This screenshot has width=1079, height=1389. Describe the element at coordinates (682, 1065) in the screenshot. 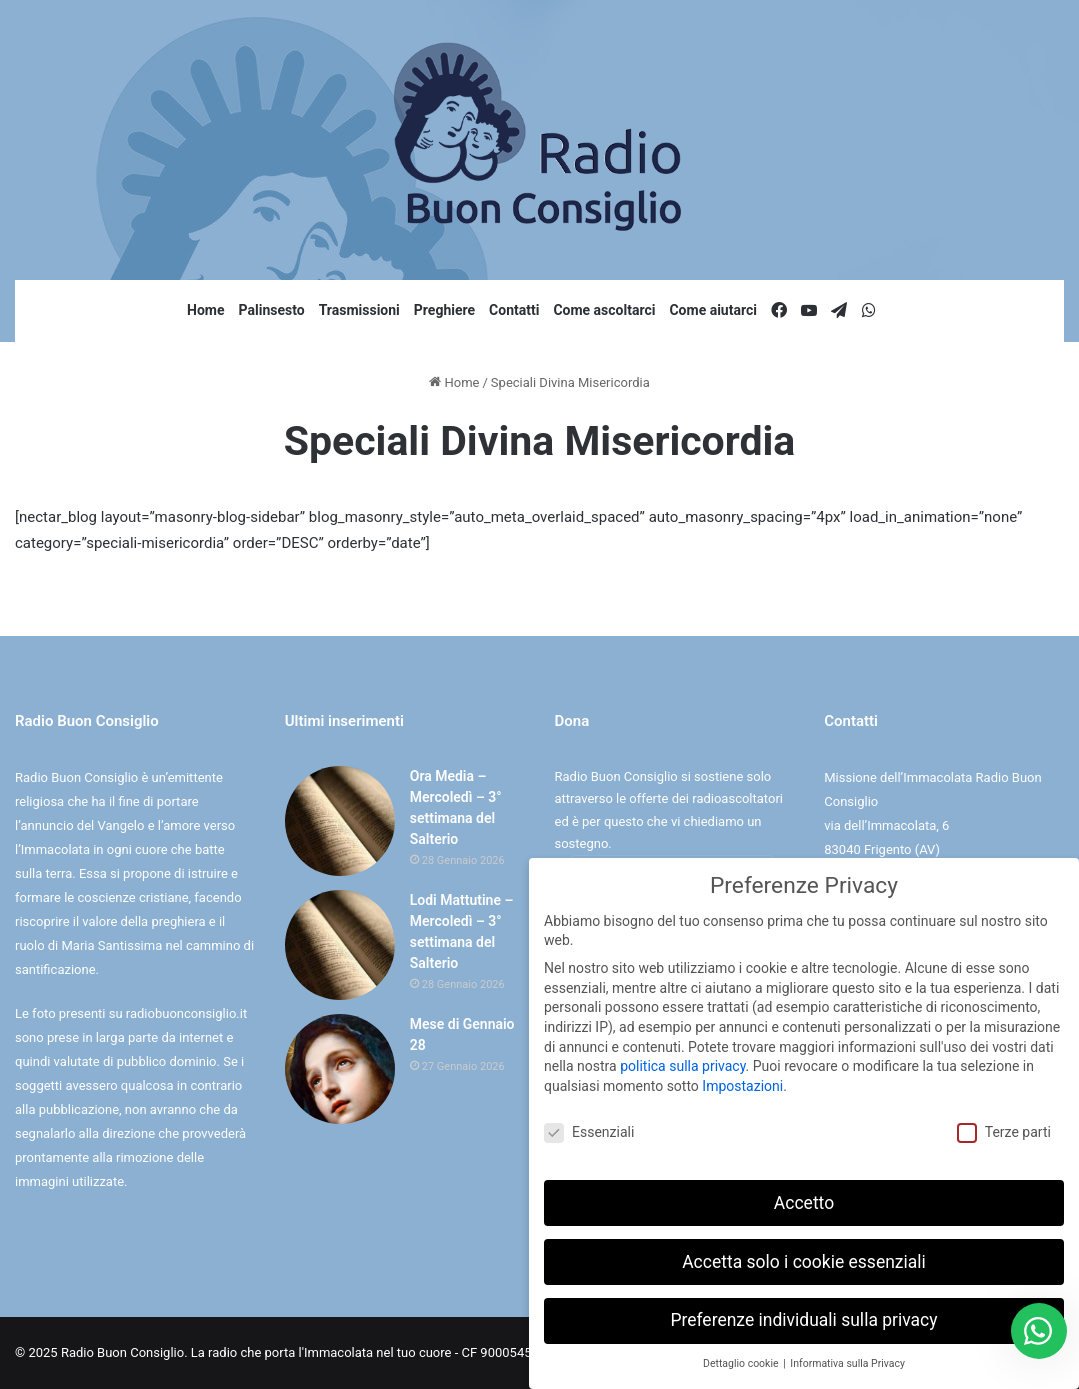

I see `politica sulla privacy` at that location.